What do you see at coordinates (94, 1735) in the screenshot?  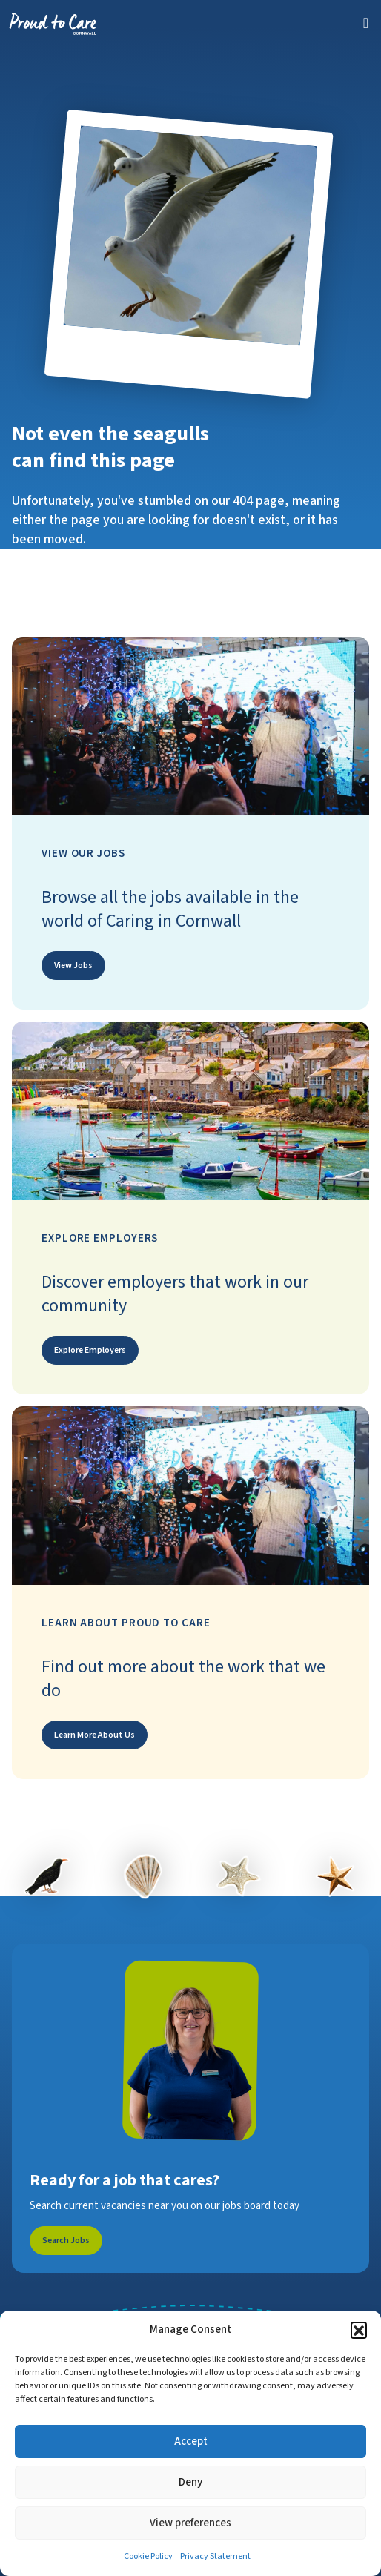 I see `Learn More About Us` at bounding box center [94, 1735].